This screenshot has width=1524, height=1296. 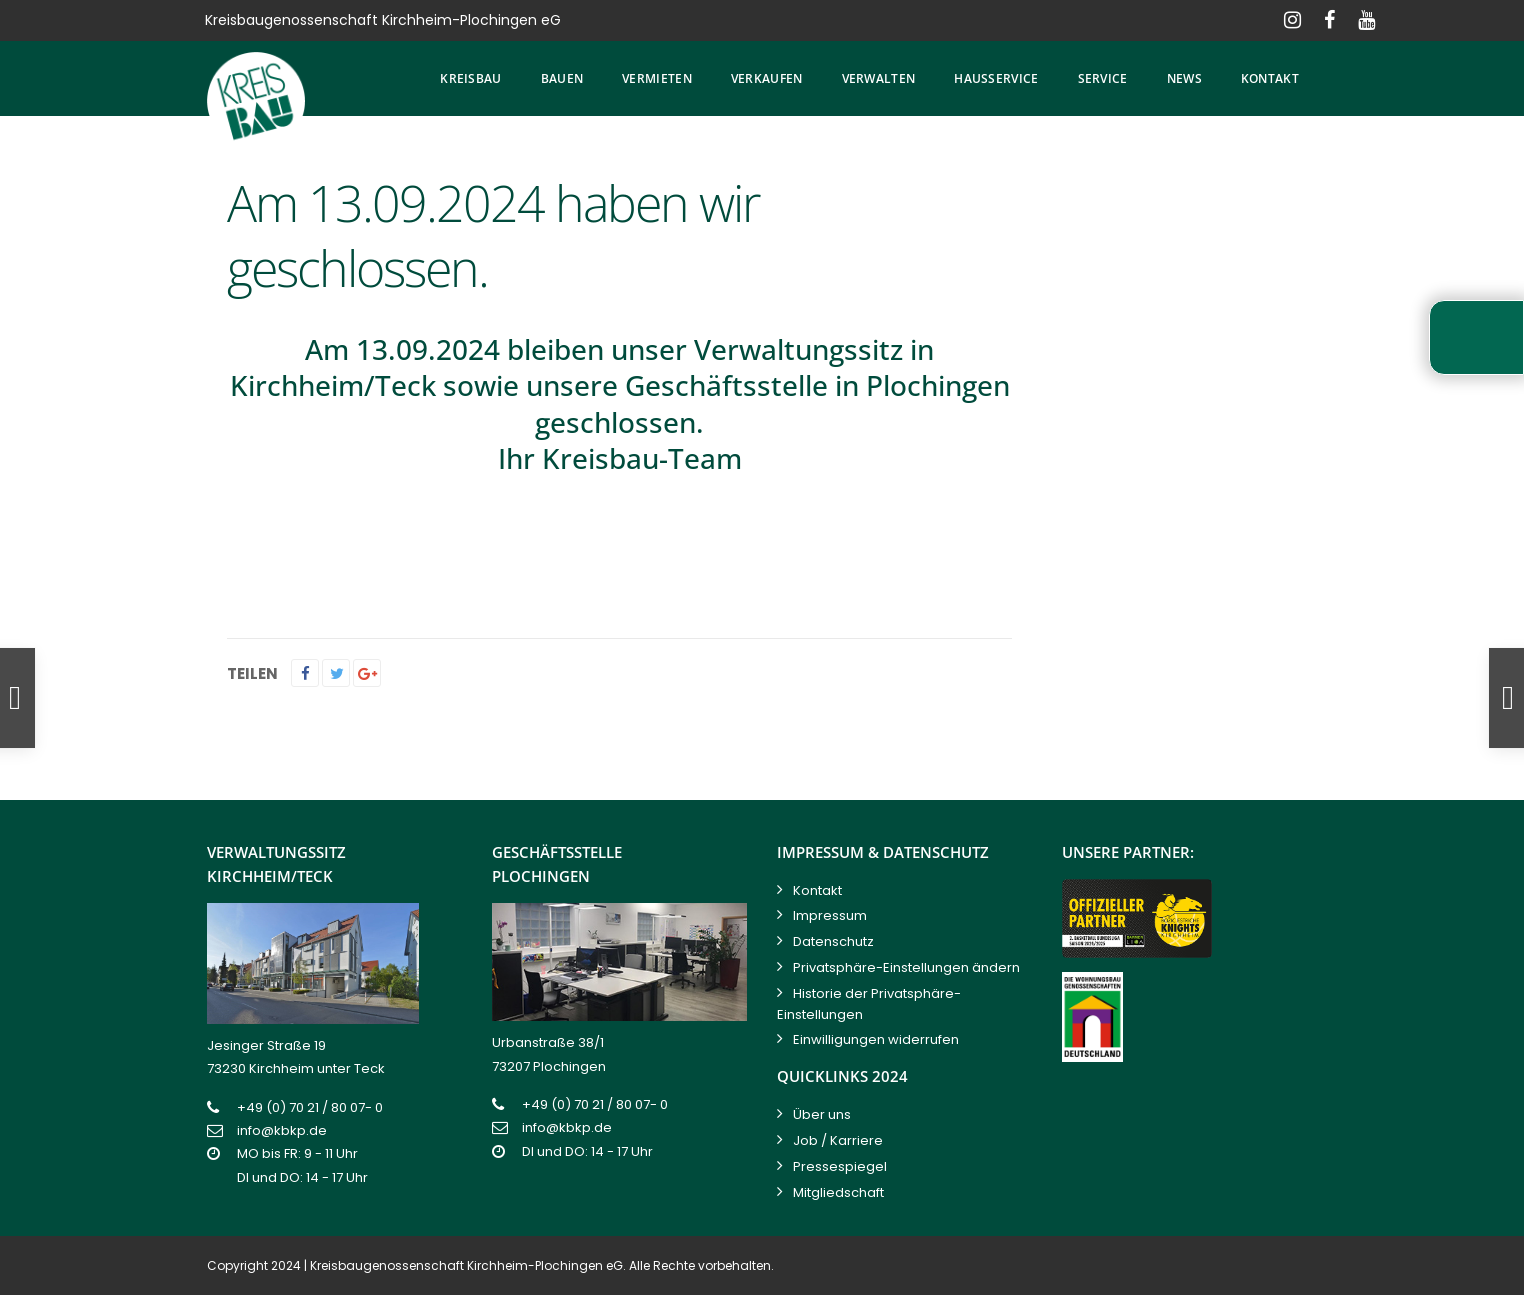 What do you see at coordinates (876, 1039) in the screenshot?
I see `Einwilligungen widerrufen [button]` at bounding box center [876, 1039].